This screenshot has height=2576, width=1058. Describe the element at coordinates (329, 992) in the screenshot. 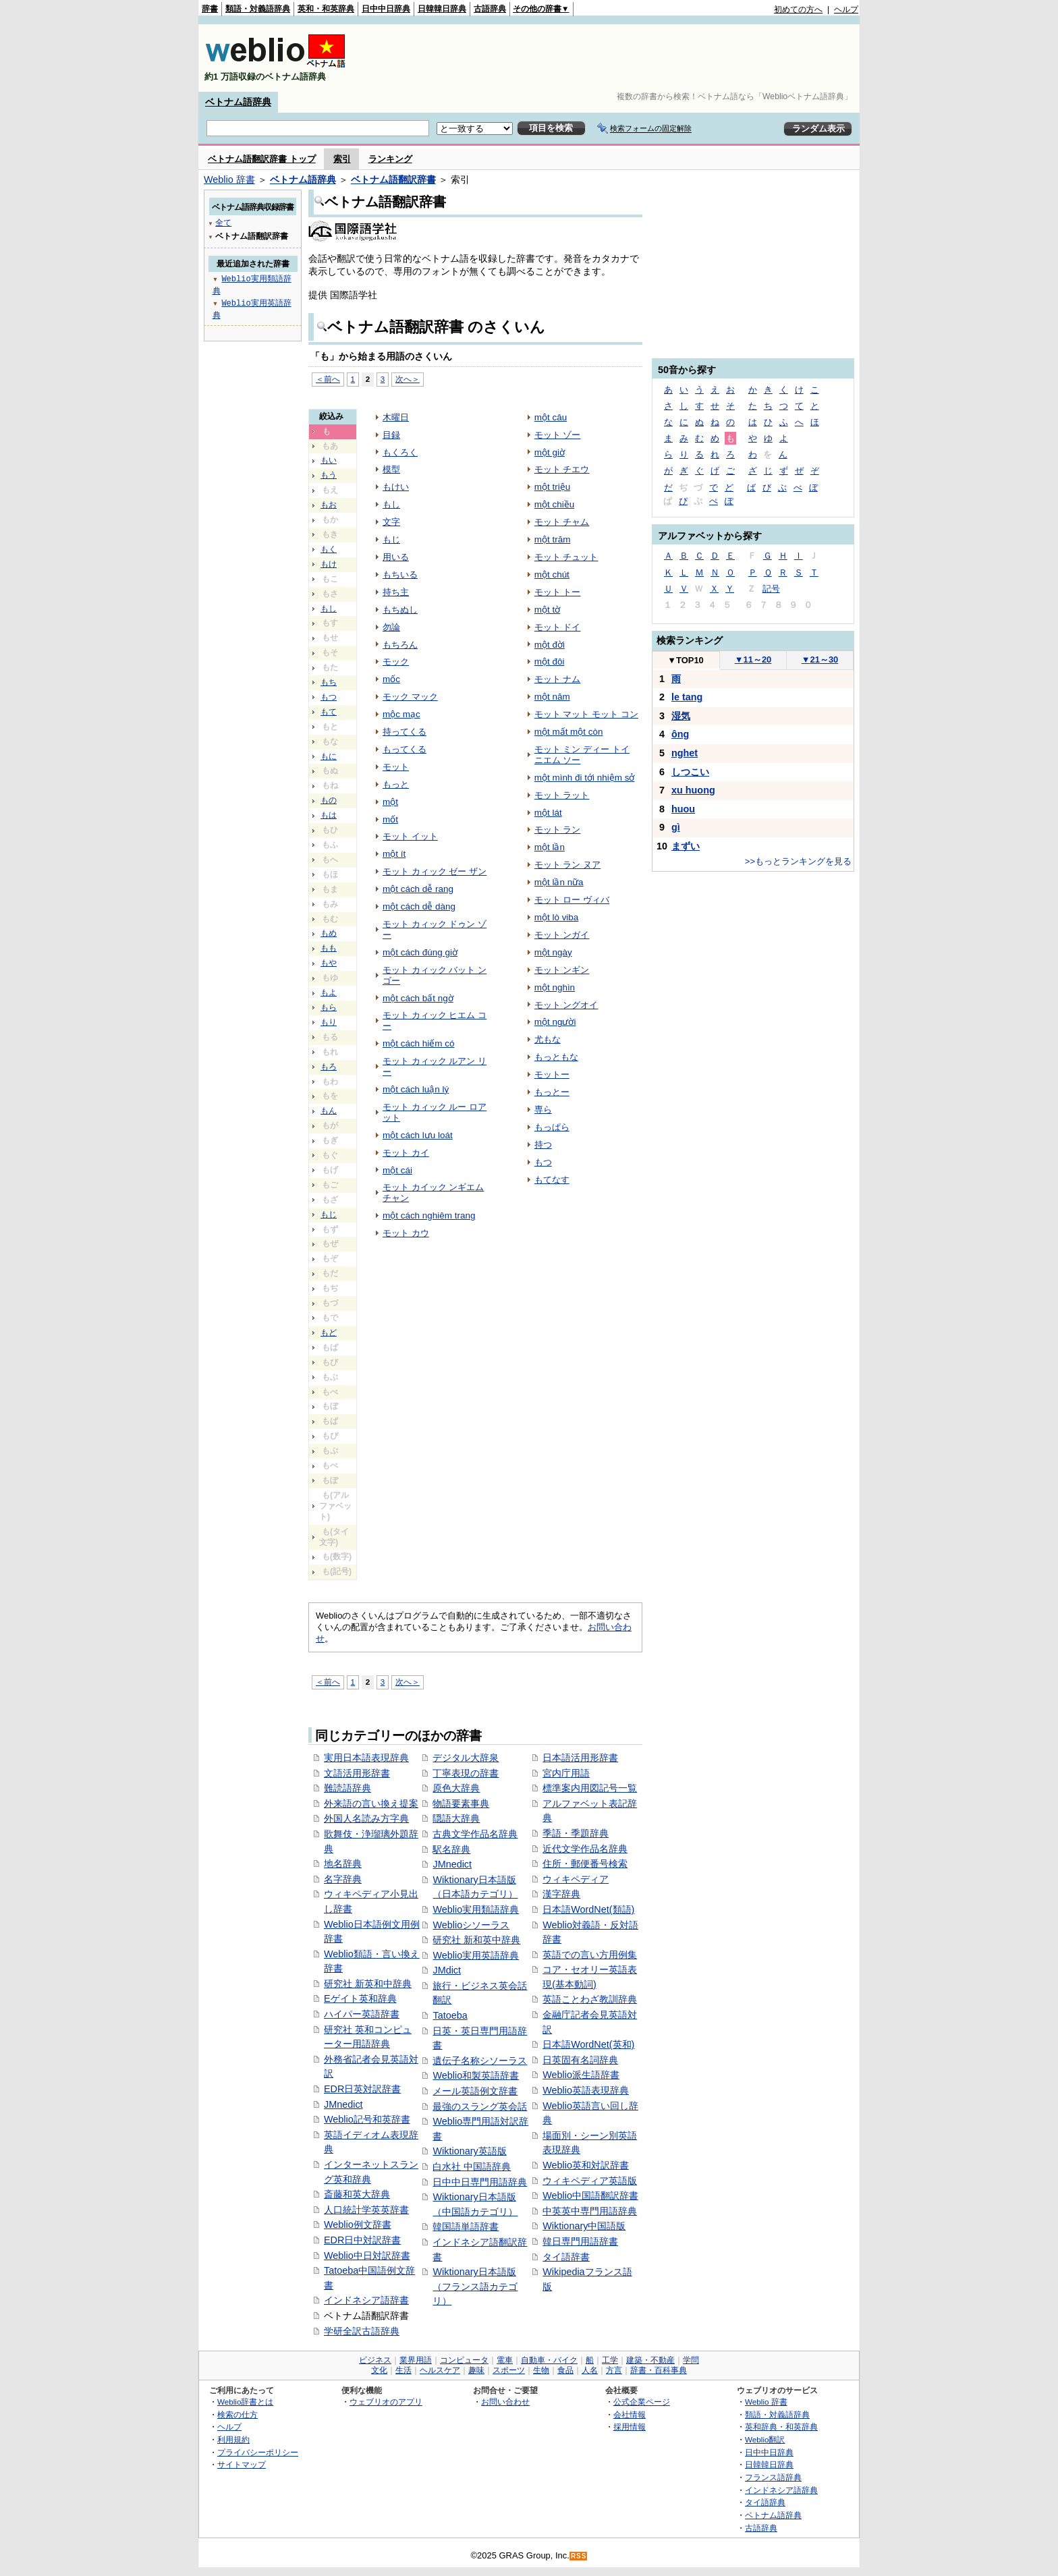

I see `もよ` at that location.